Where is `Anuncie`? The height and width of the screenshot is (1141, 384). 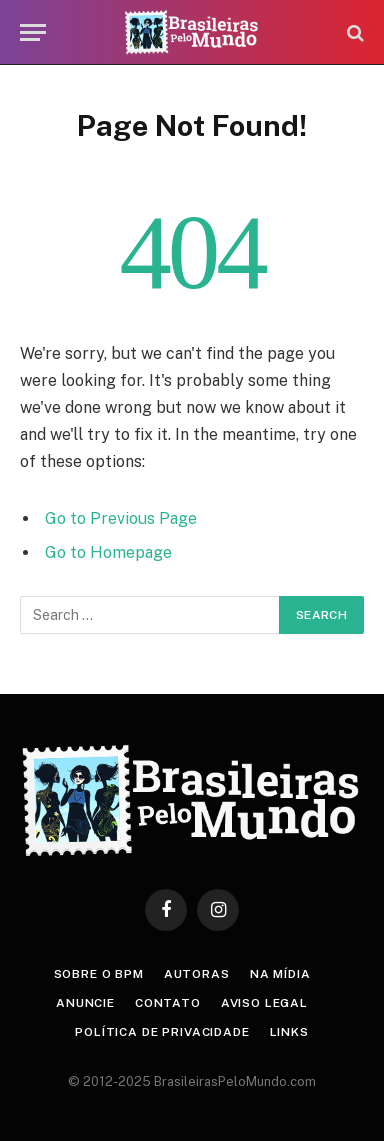
Anuncie is located at coordinates (85, 1003).